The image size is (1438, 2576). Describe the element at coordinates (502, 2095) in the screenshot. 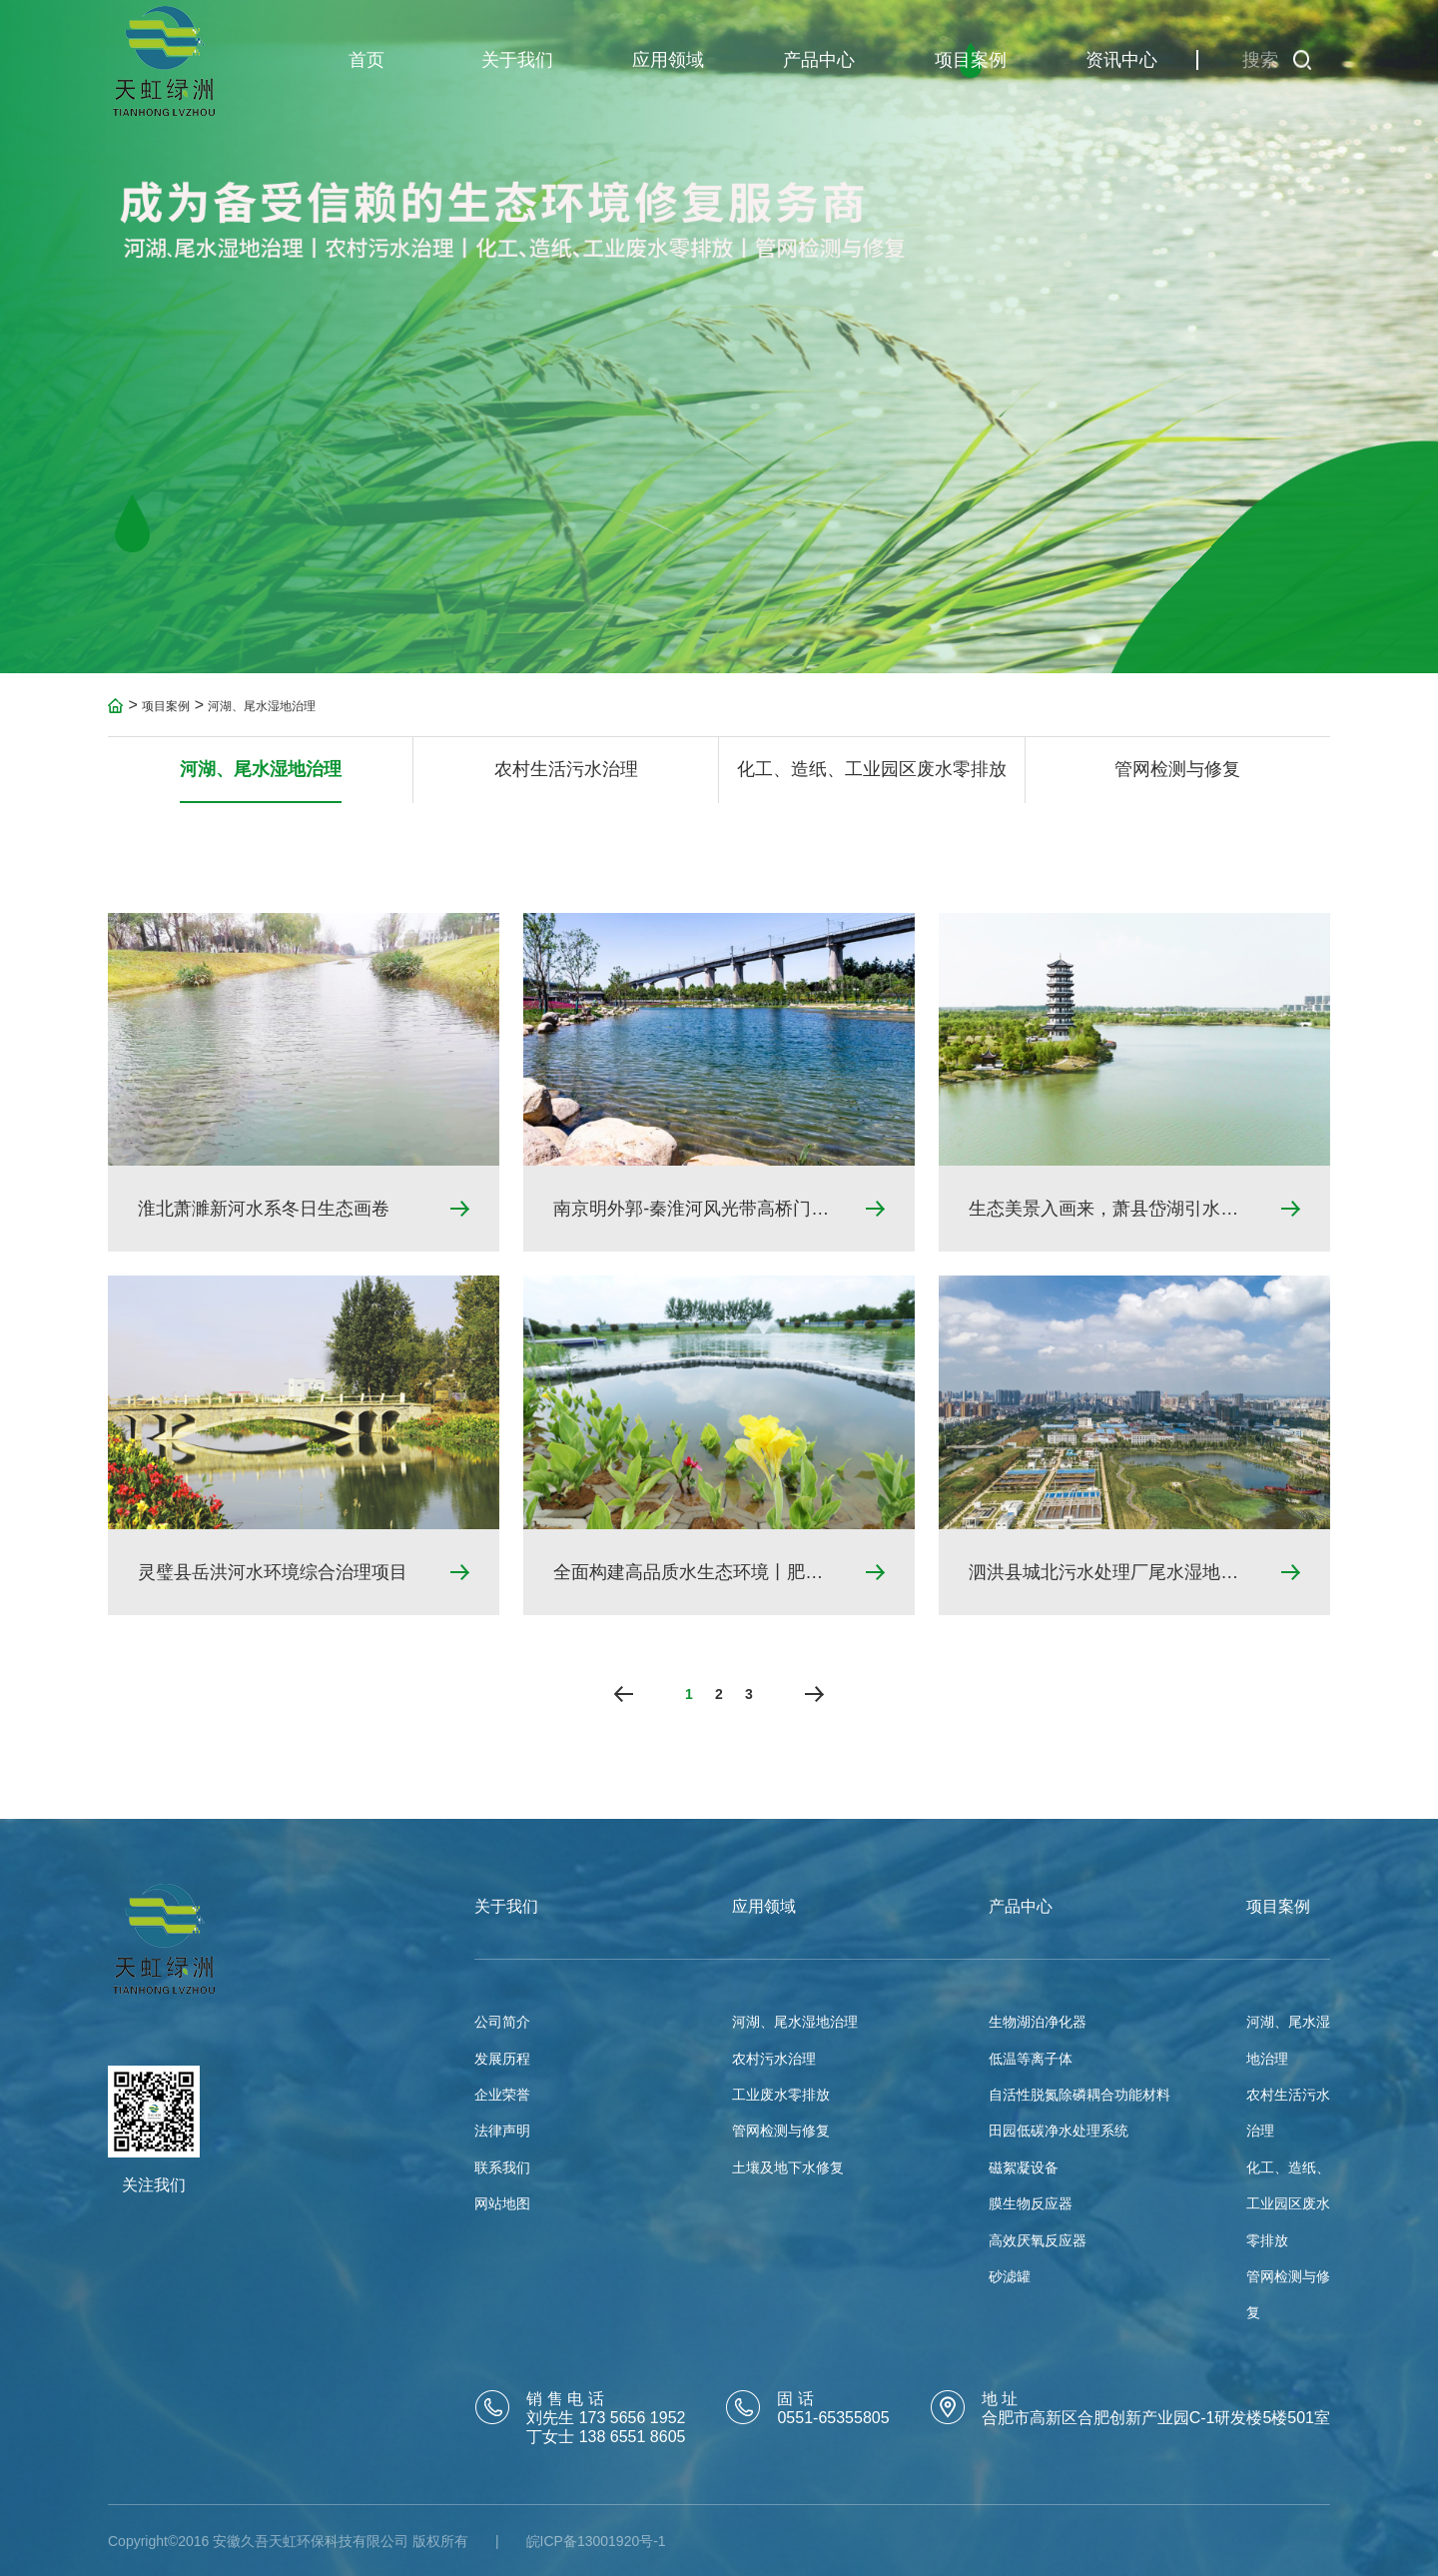

I see `企业荣誉` at that location.